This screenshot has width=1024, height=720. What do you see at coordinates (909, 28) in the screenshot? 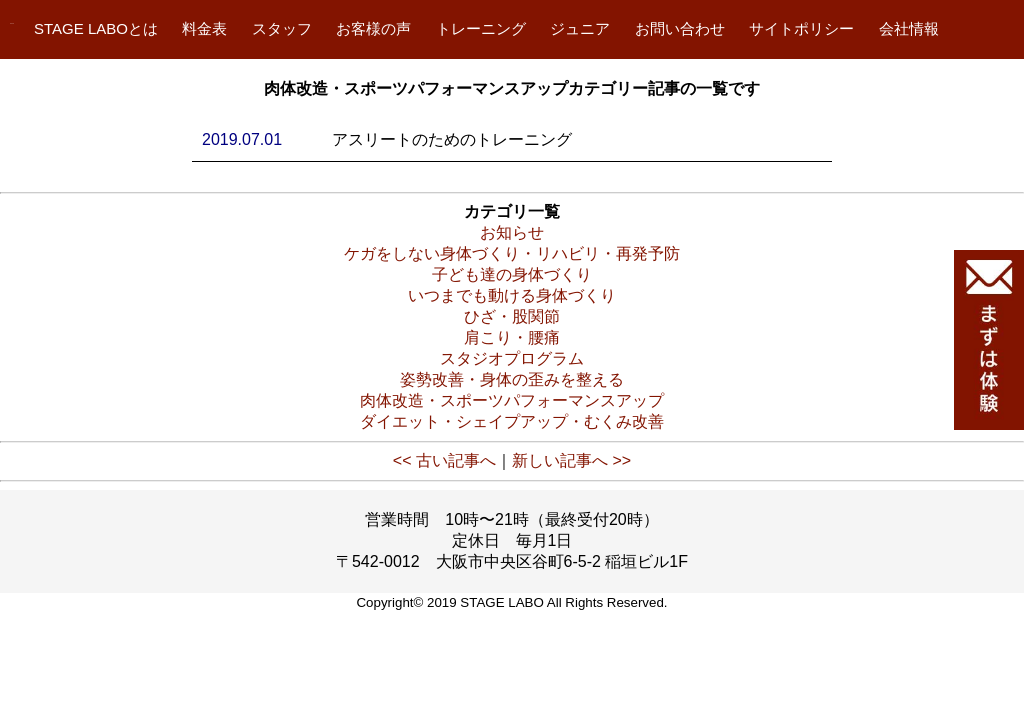
I see `会社情報` at bounding box center [909, 28].